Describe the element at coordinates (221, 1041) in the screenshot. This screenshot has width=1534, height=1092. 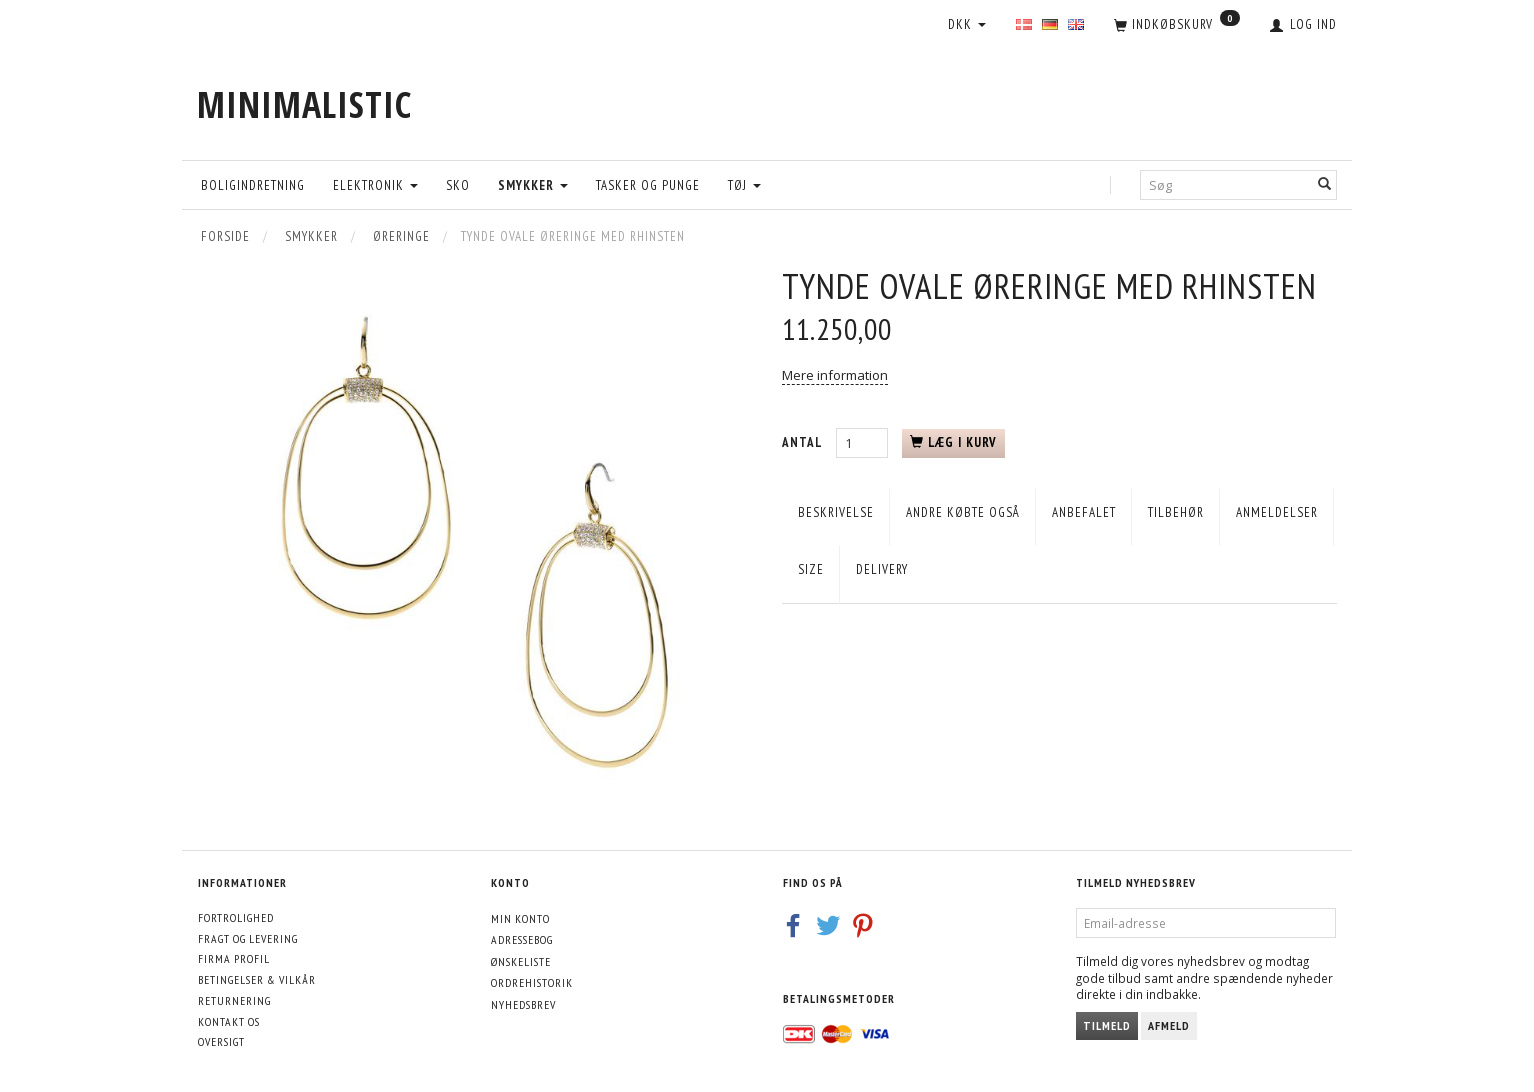
I see `Oversigt` at that location.